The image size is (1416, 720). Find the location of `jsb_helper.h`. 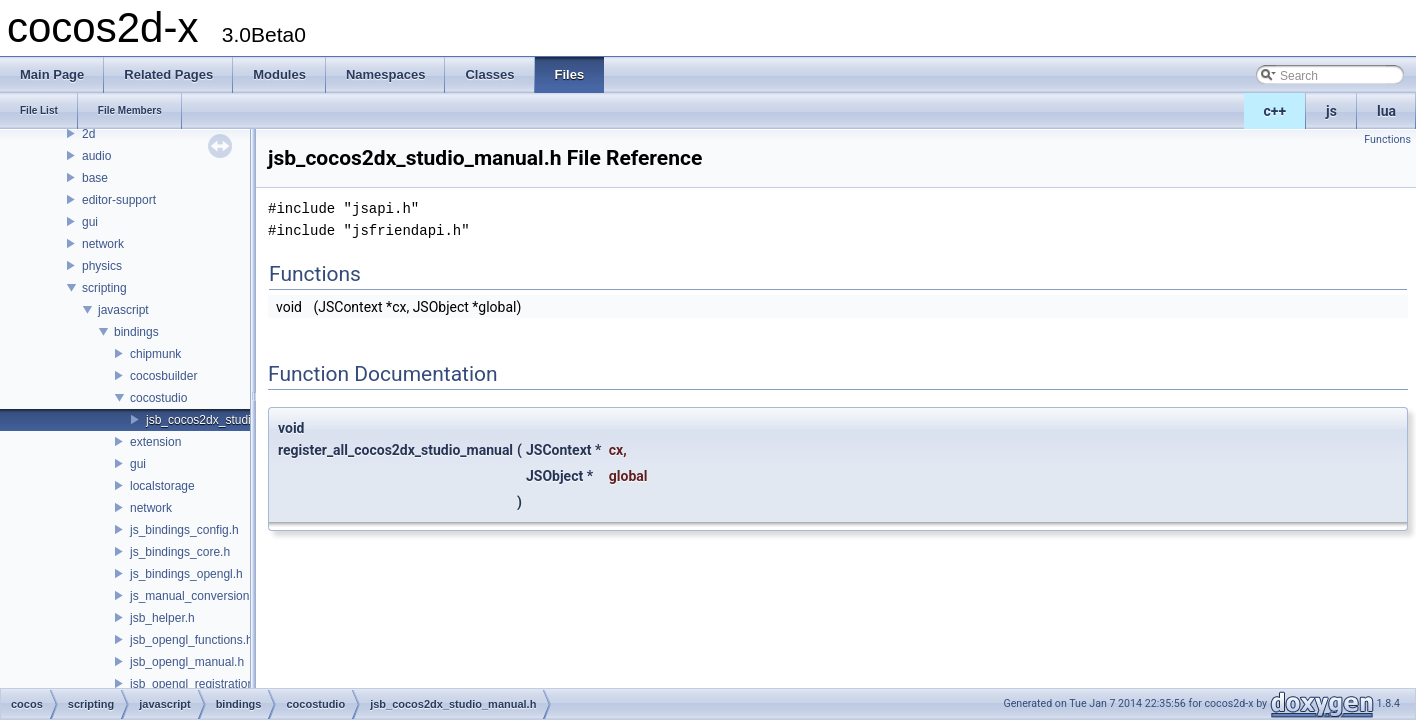

jsb_helper.h is located at coordinates (162, 618).